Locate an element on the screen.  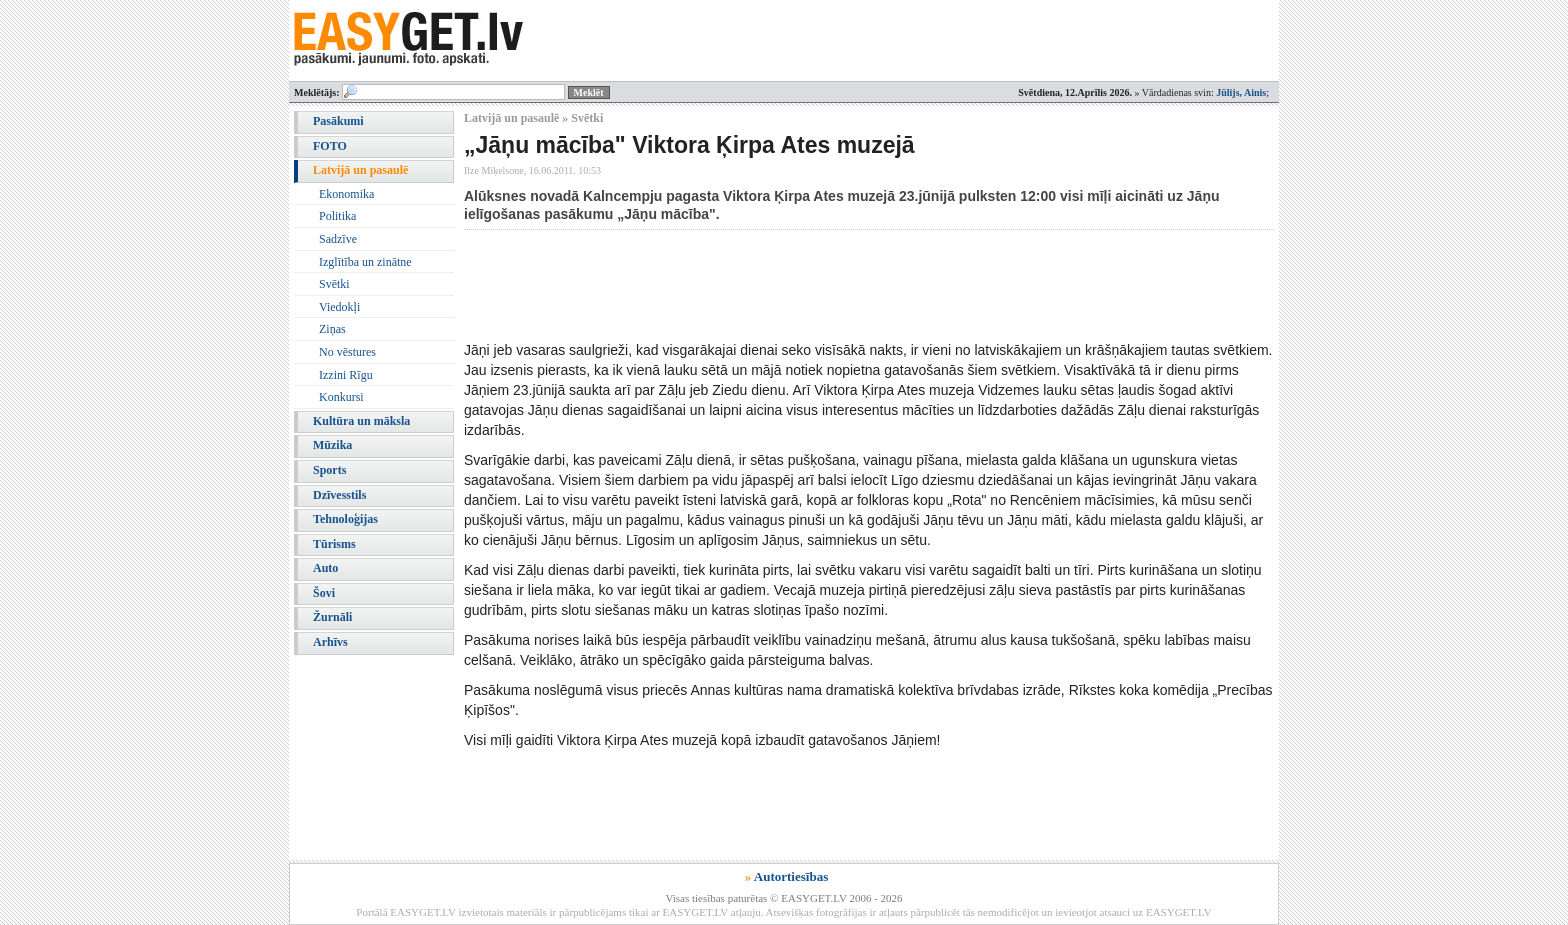
Politika is located at coordinates (337, 216).